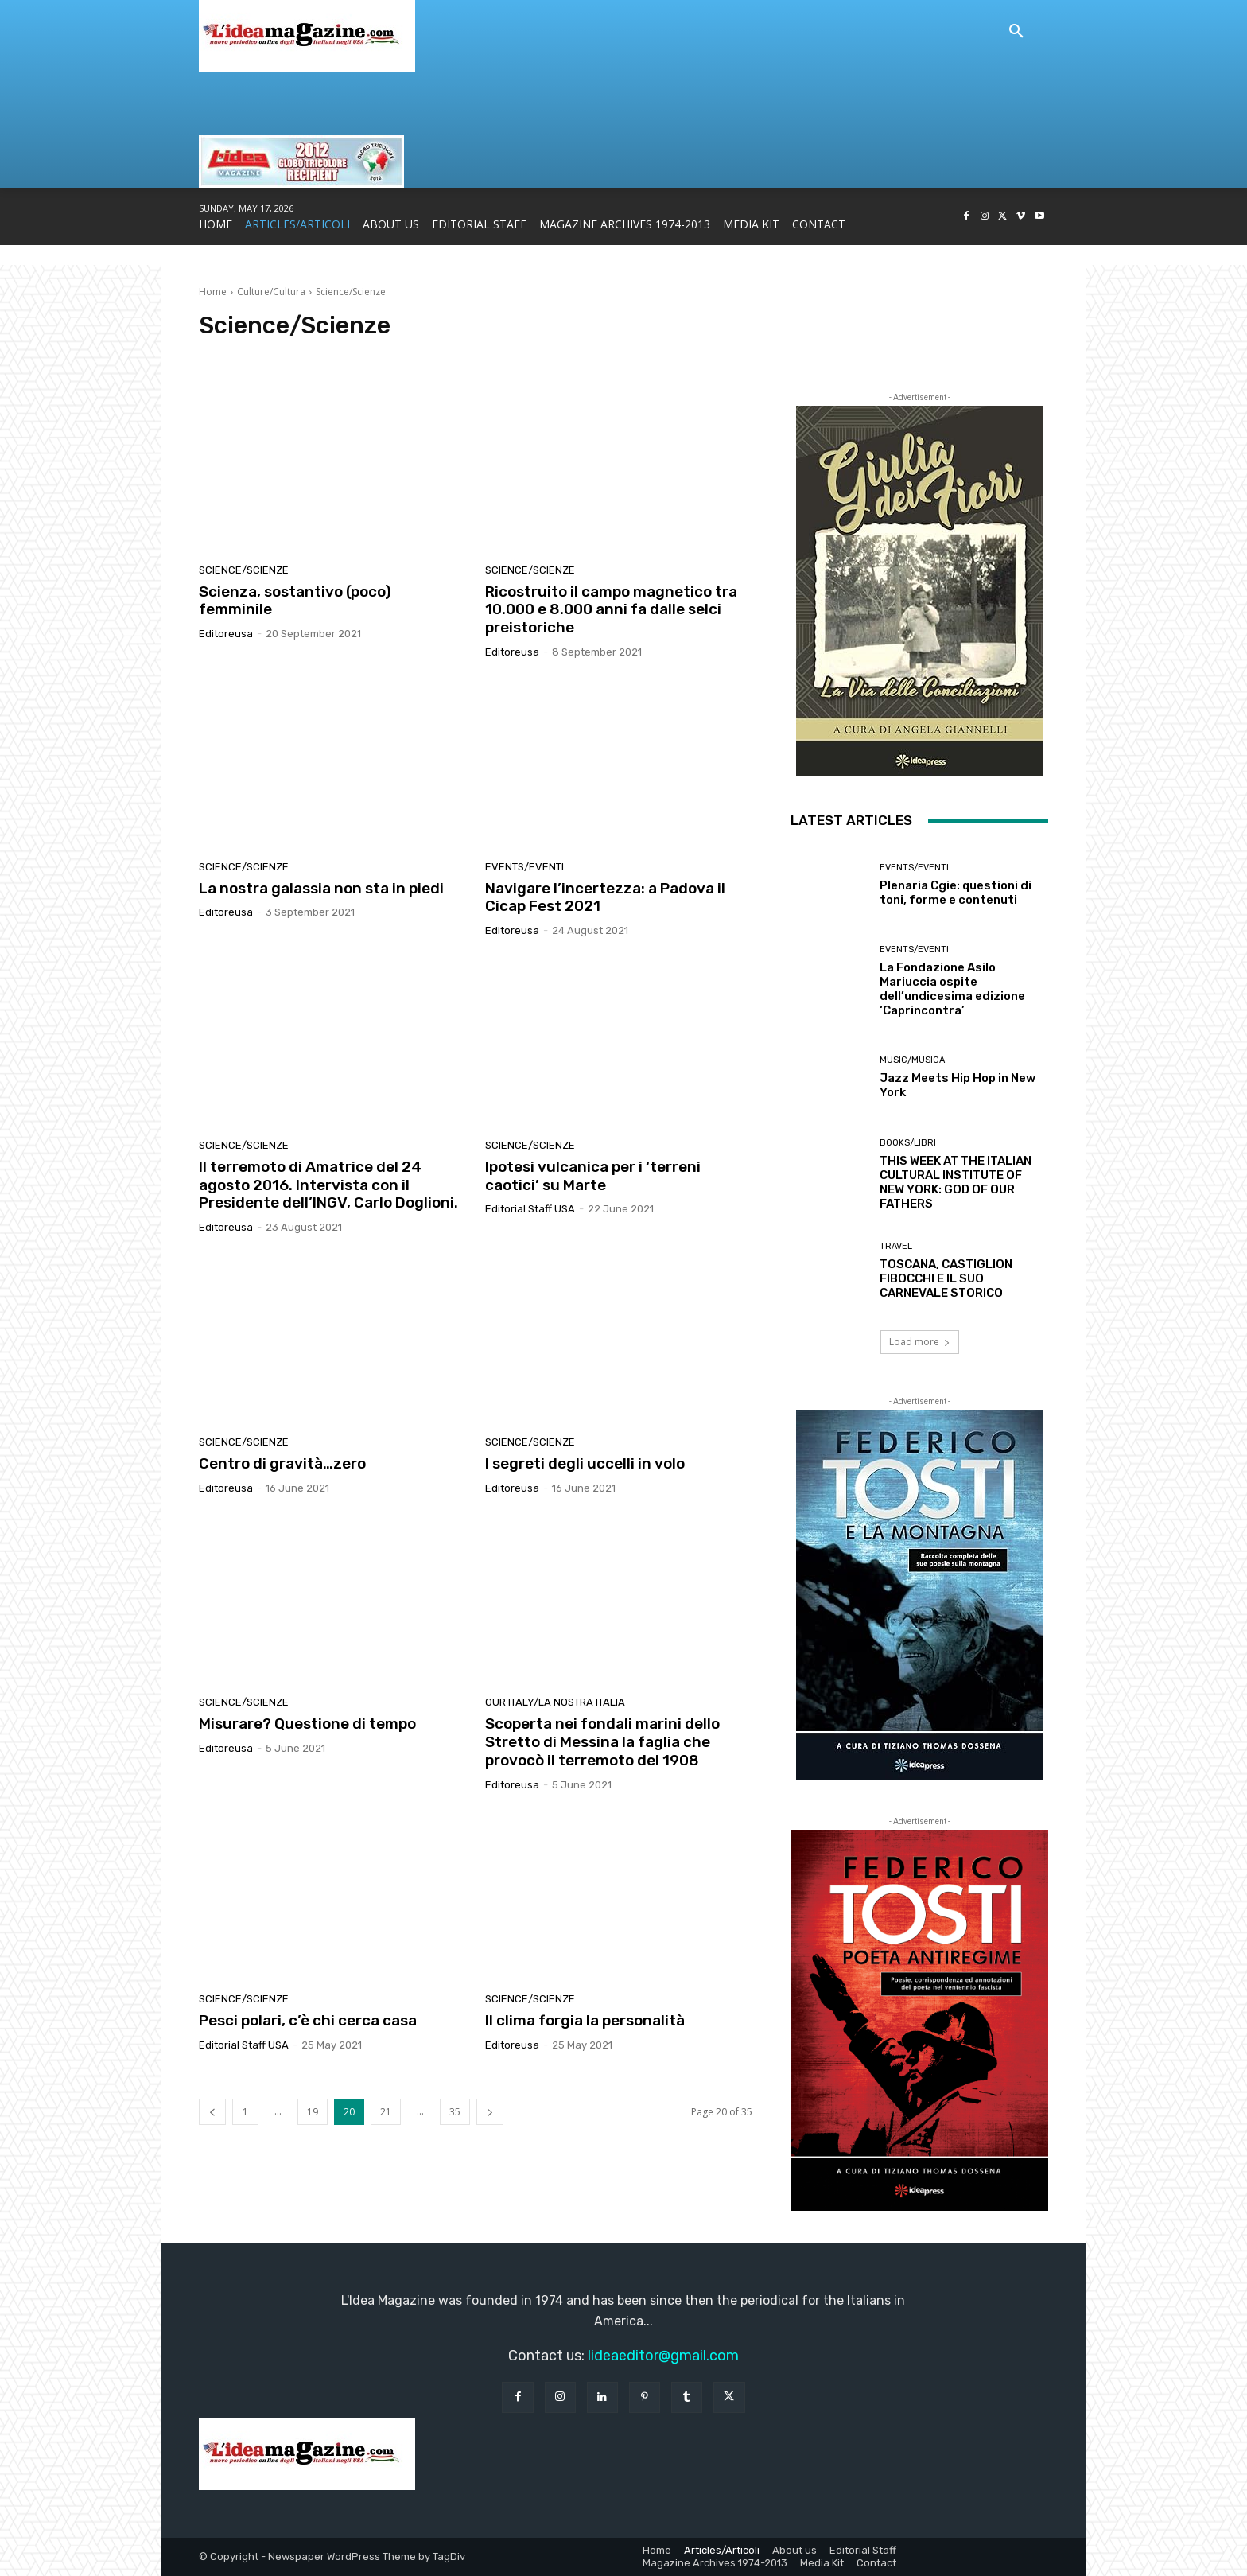 The height and width of the screenshot is (2576, 1247). Describe the element at coordinates (524, 867) in the screenshot. I see `Events/Eventi` at that location.